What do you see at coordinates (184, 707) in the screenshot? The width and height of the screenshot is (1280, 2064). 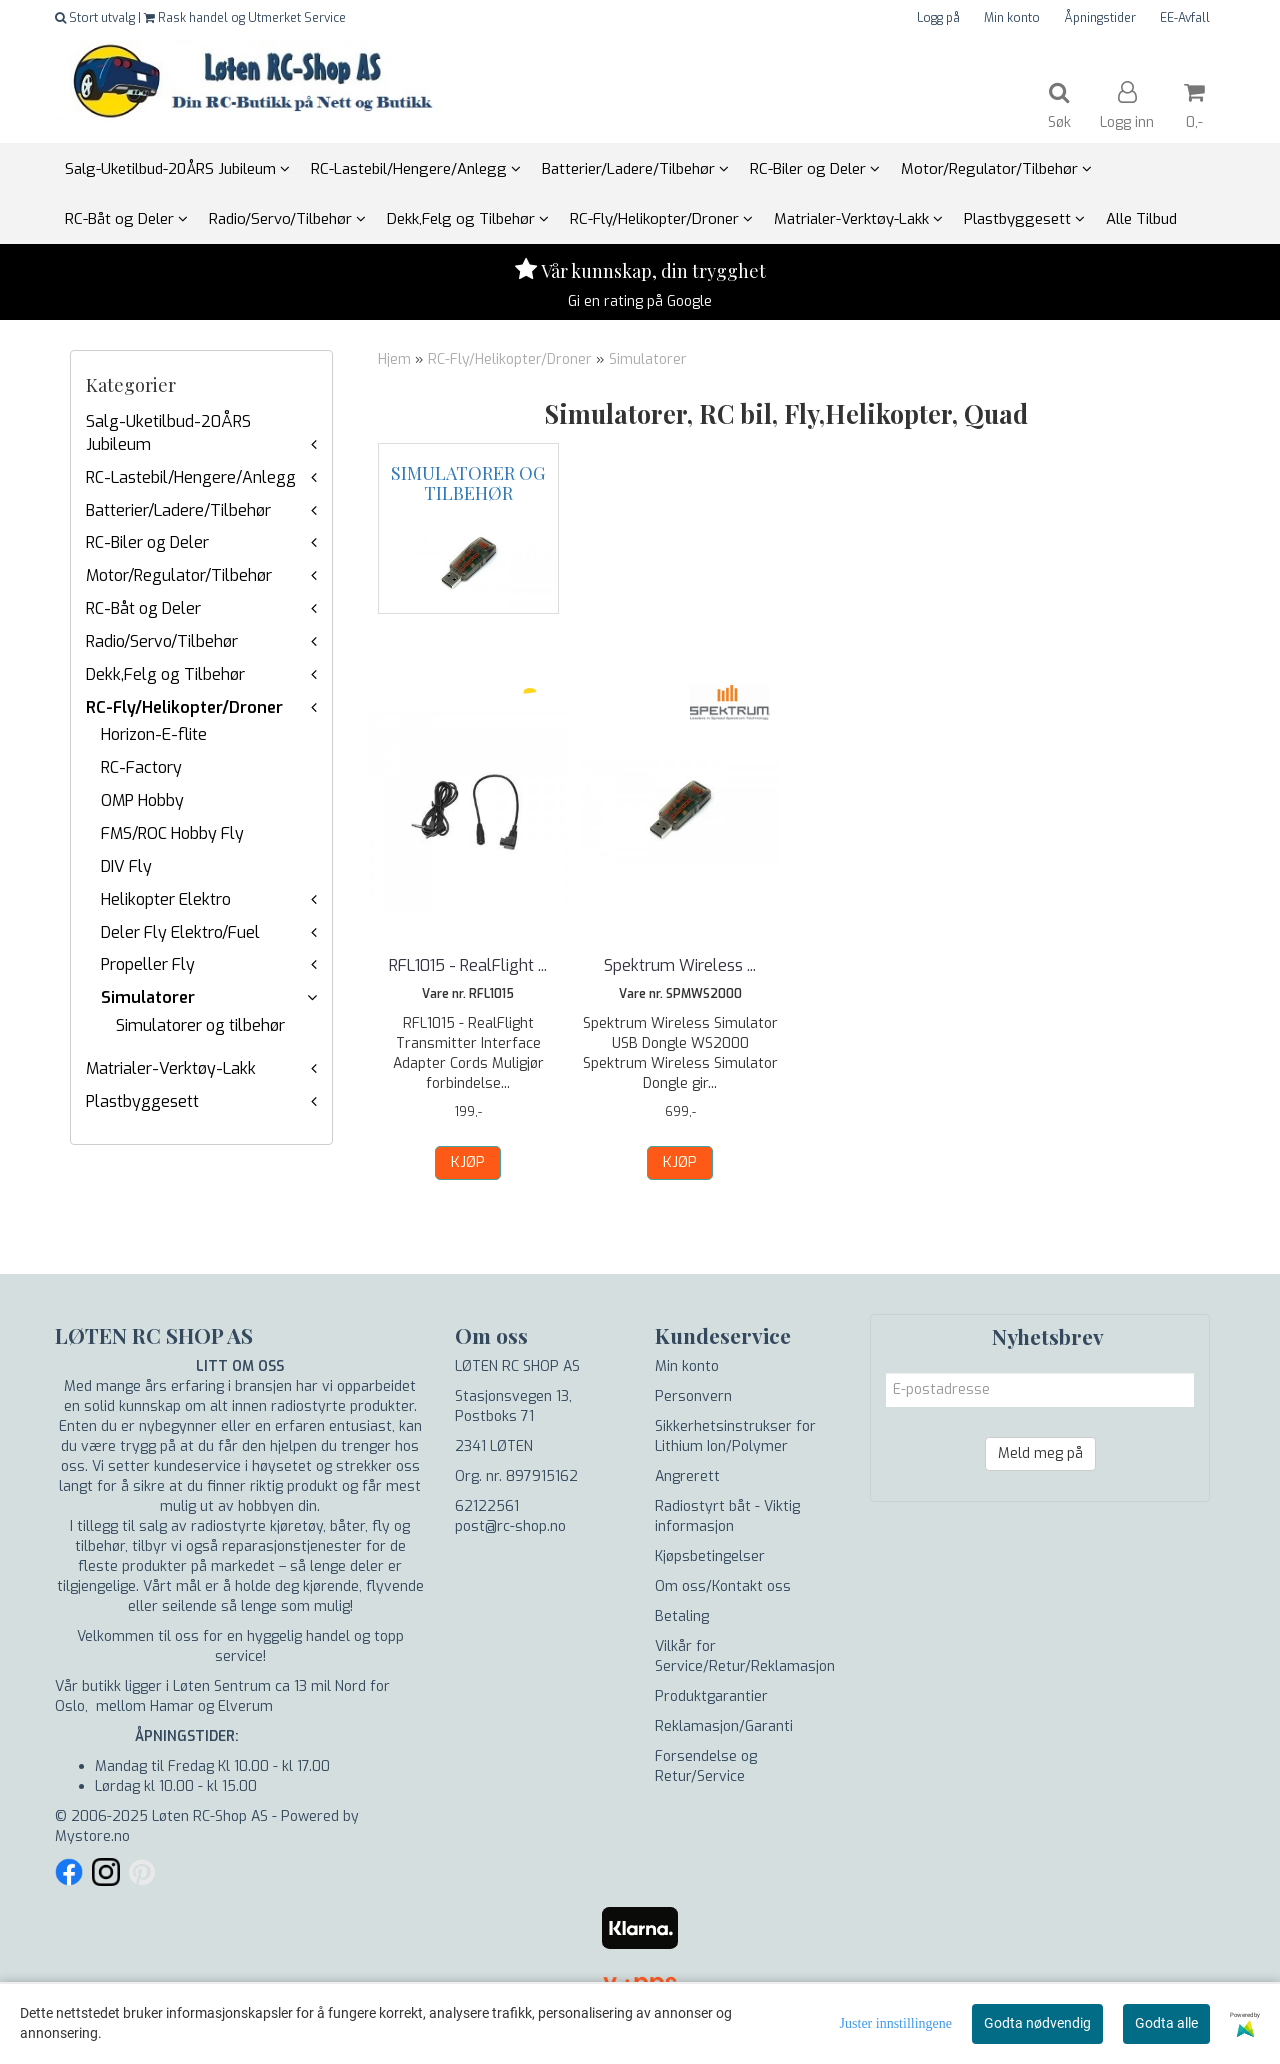 I see `RC-Fly/Helikopter/Droner` at bounding box center [184, 707].